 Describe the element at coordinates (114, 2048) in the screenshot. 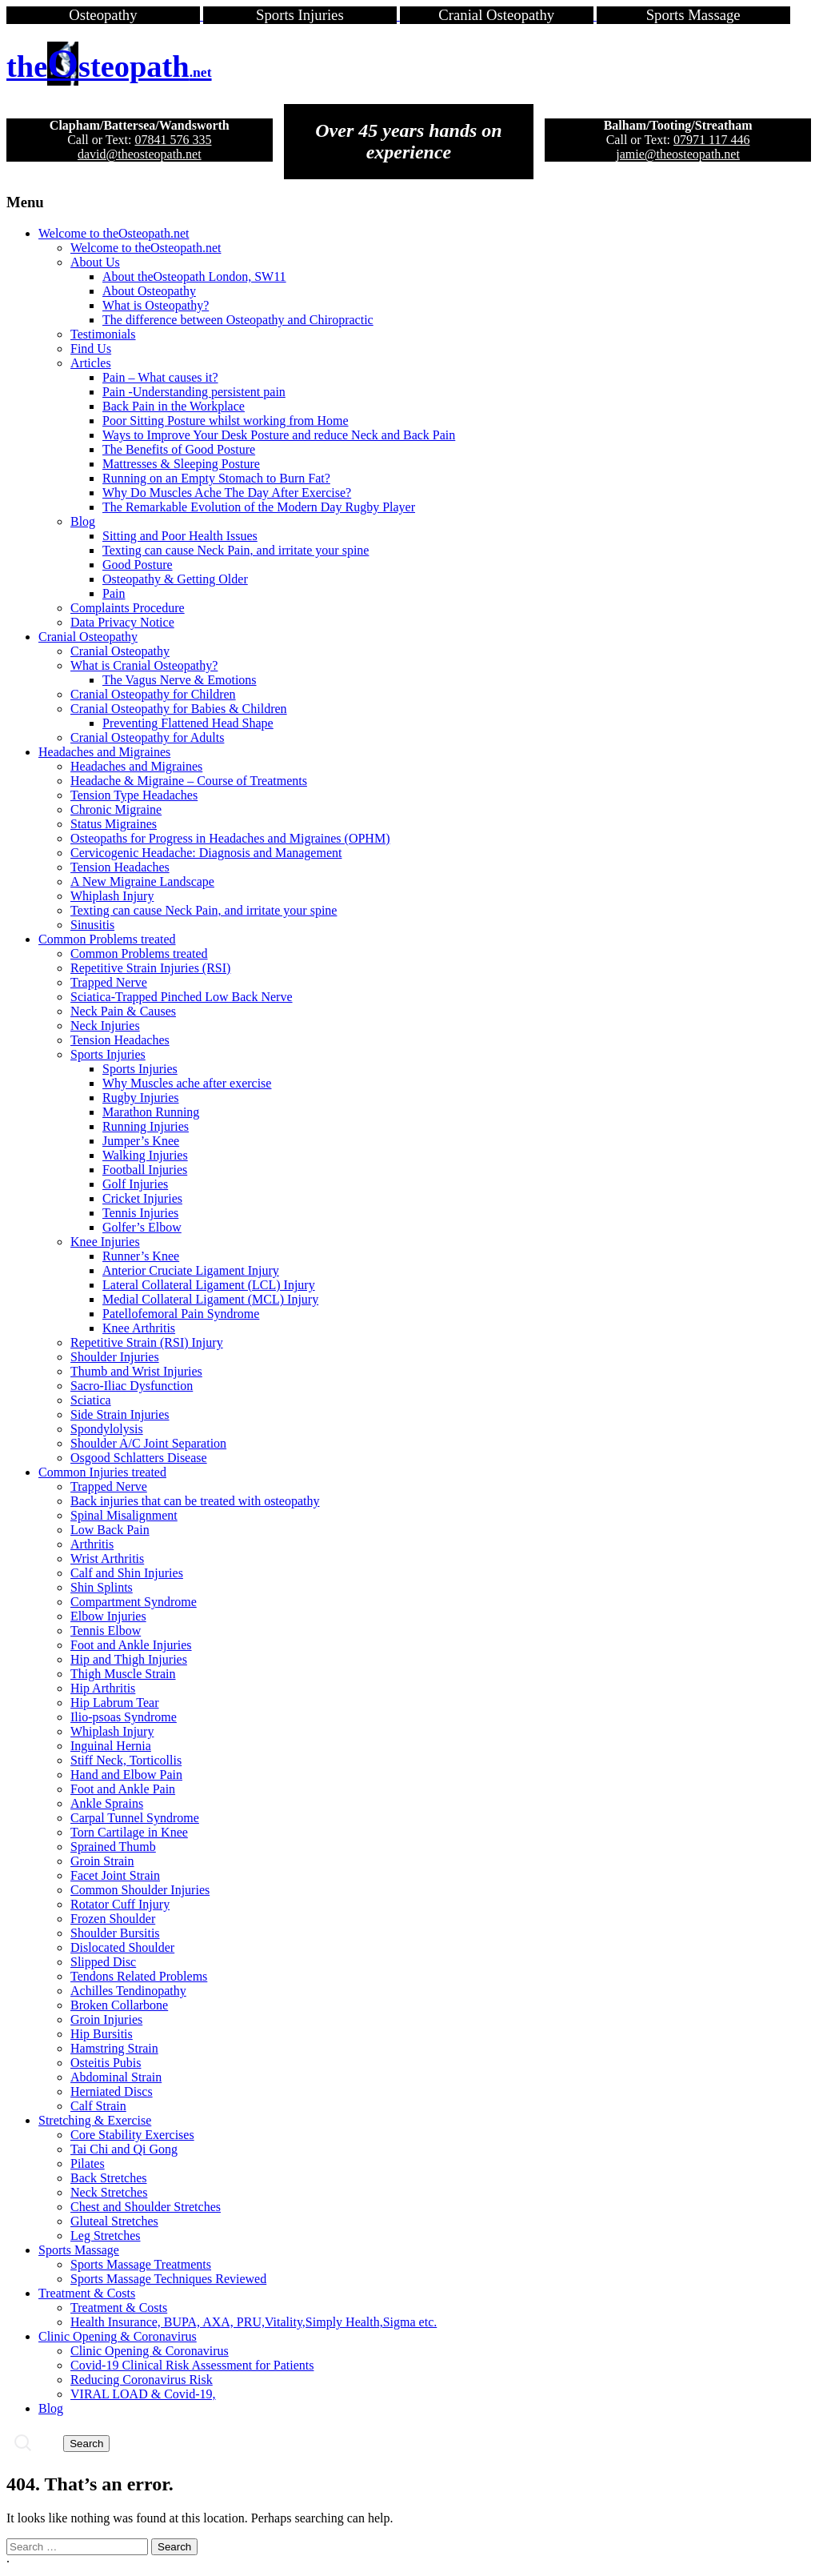

I see `Hamstring Strain` at that location.